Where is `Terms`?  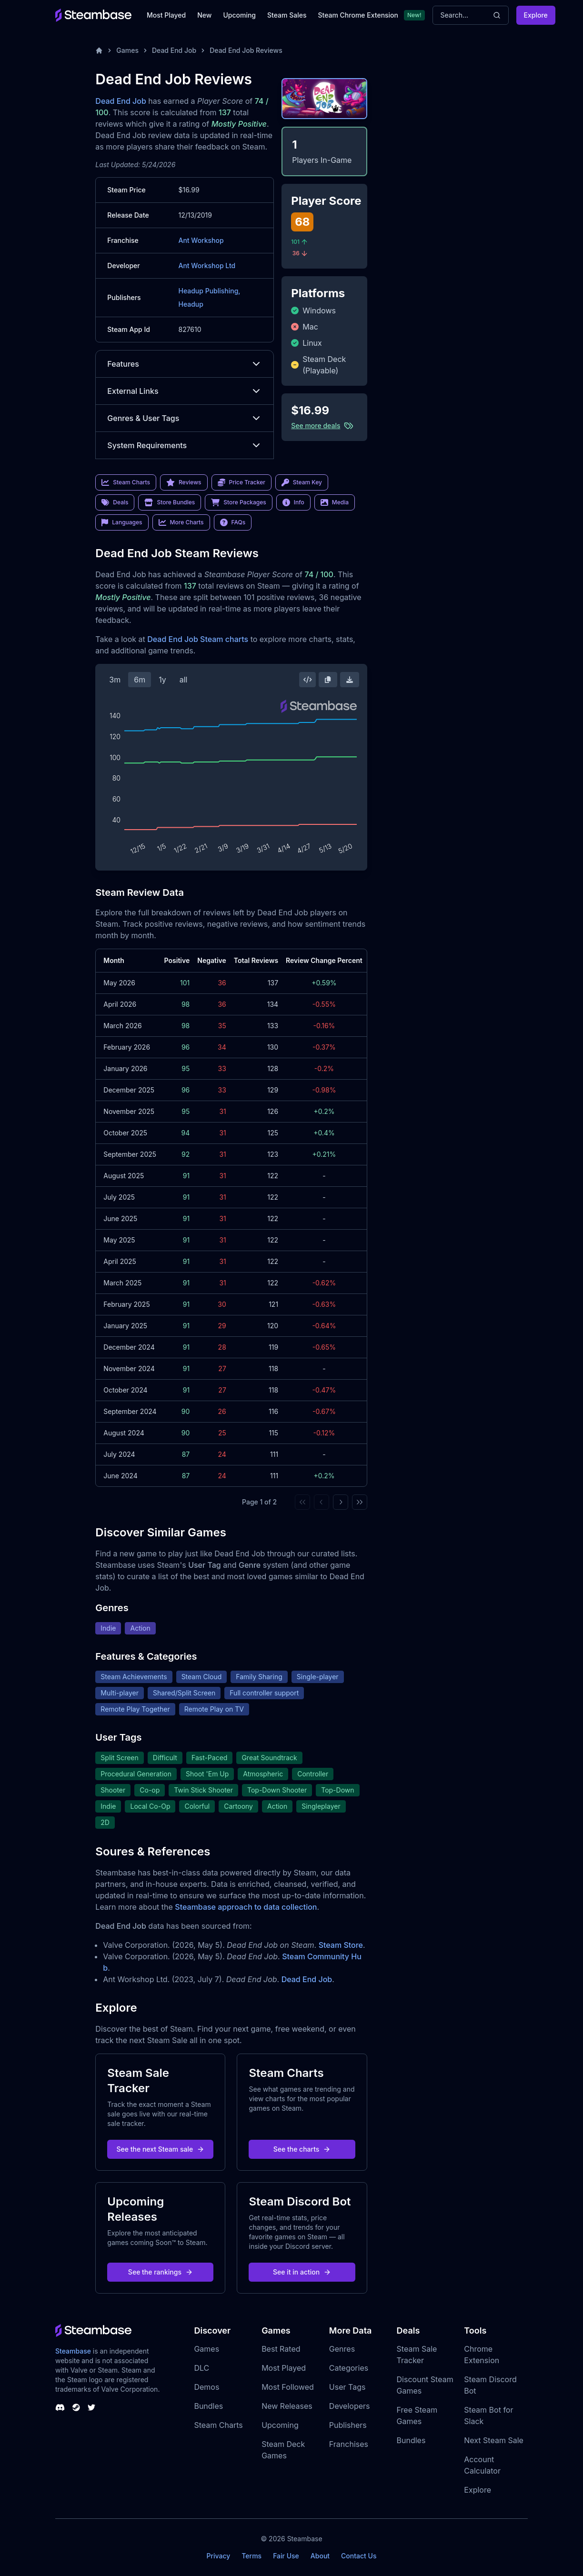 Terms is located at coordinates (251, 2556).